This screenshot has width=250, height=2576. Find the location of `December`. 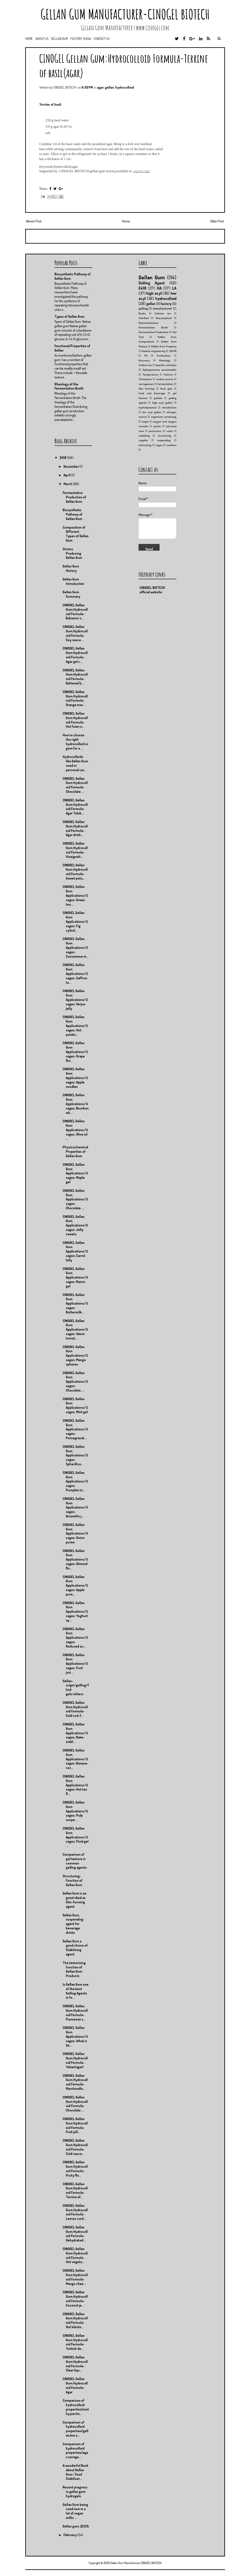

December is located at coordinates (71, 466).